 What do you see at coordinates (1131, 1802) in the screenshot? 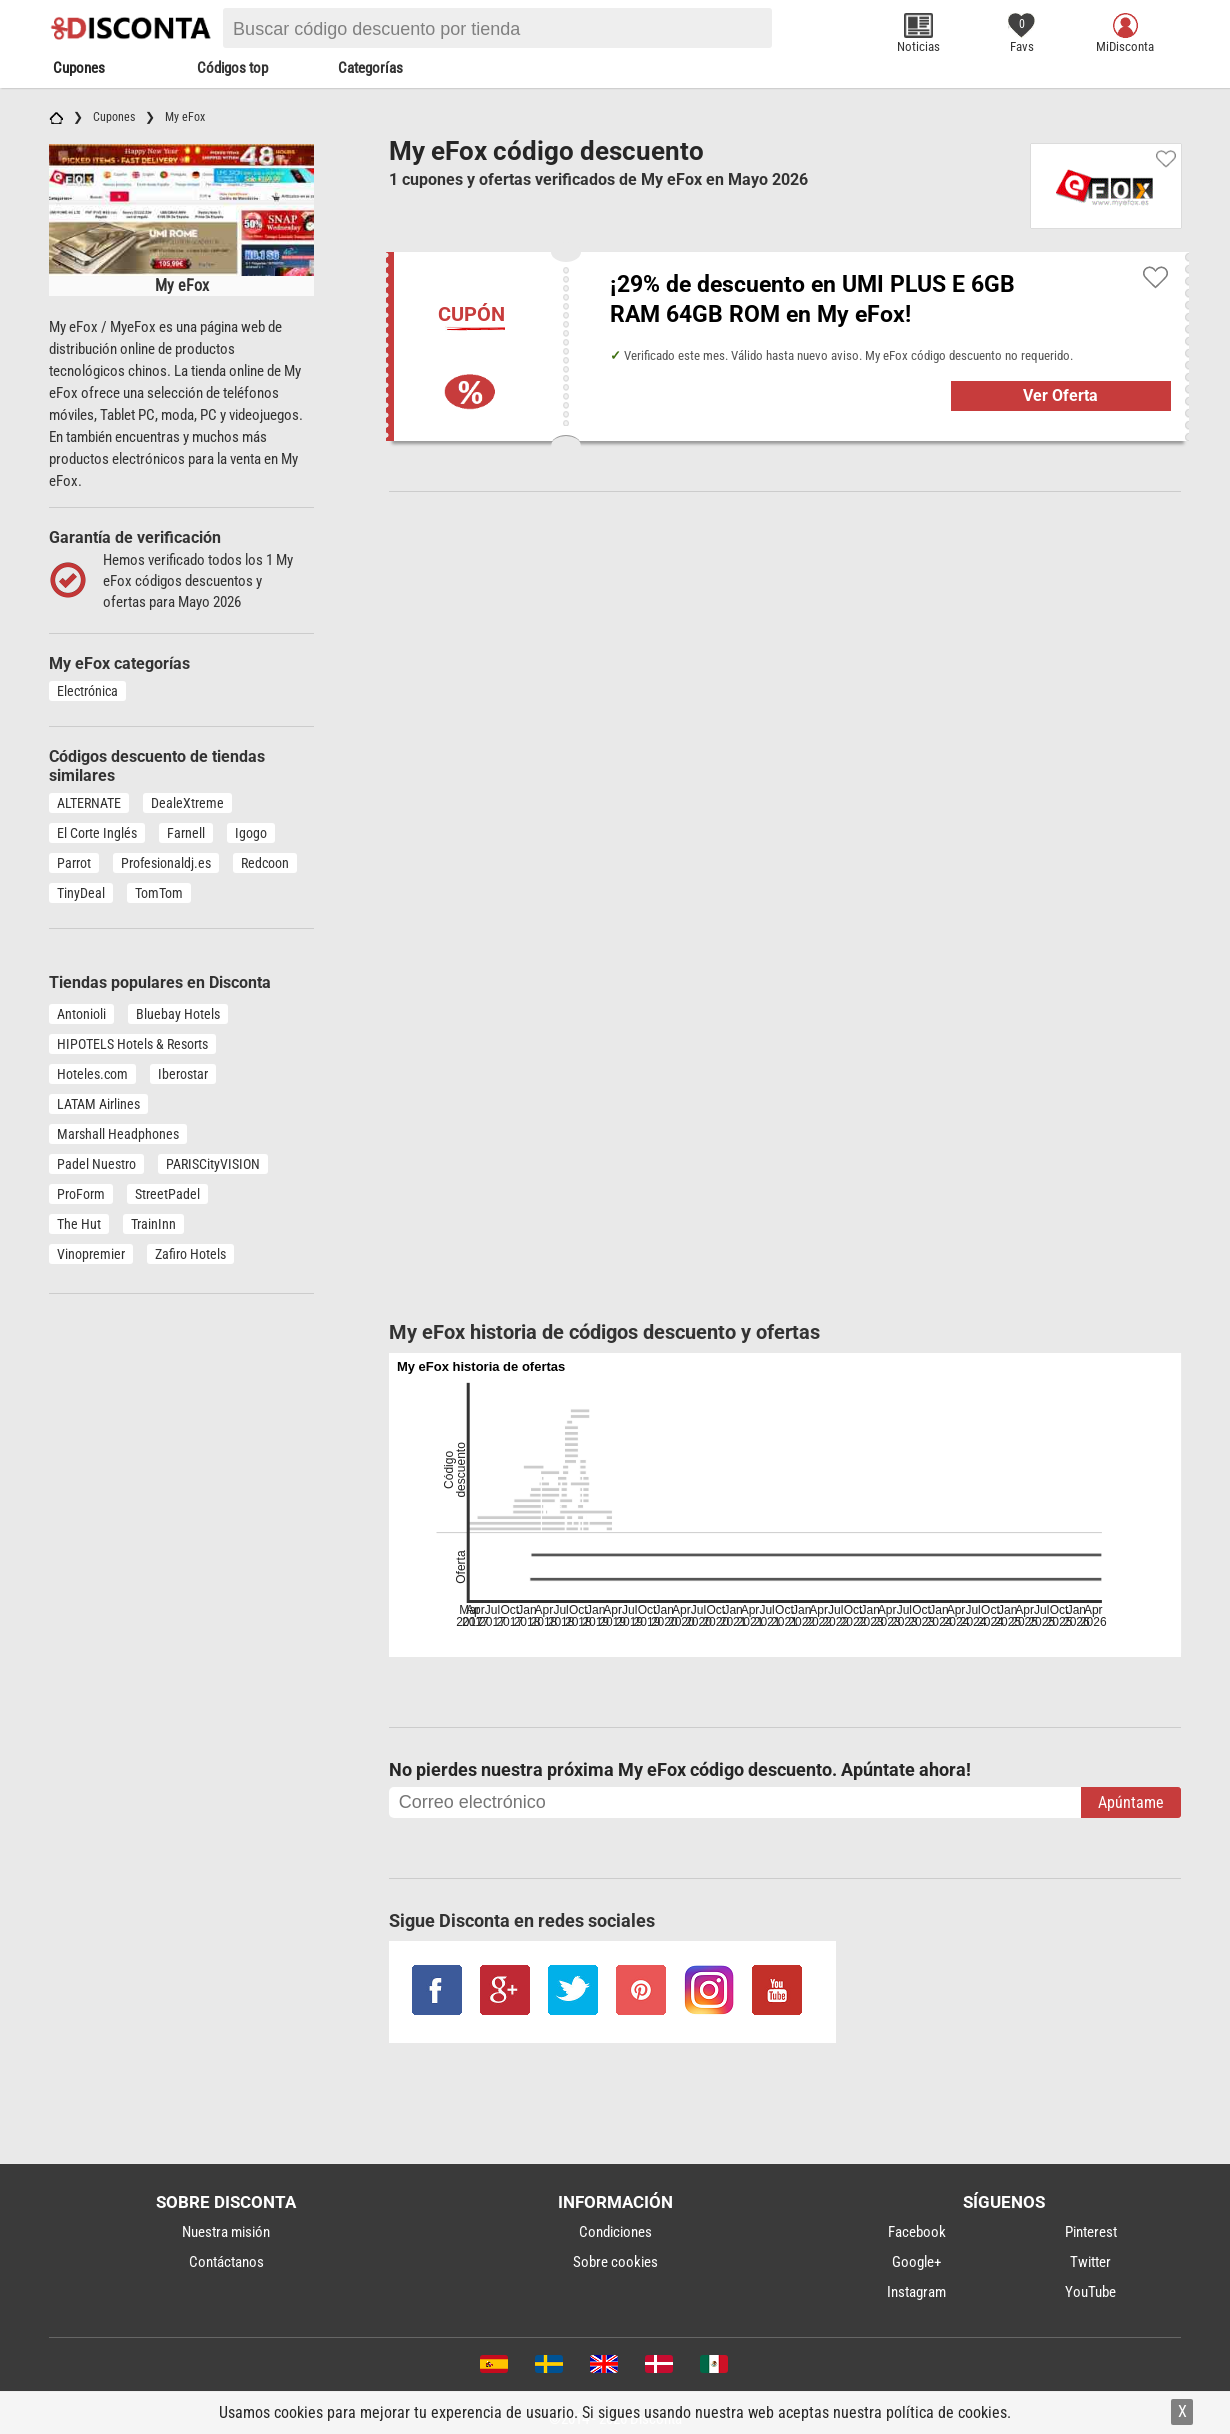
I see `Apúntame` at bounding box center [1131, 1802].